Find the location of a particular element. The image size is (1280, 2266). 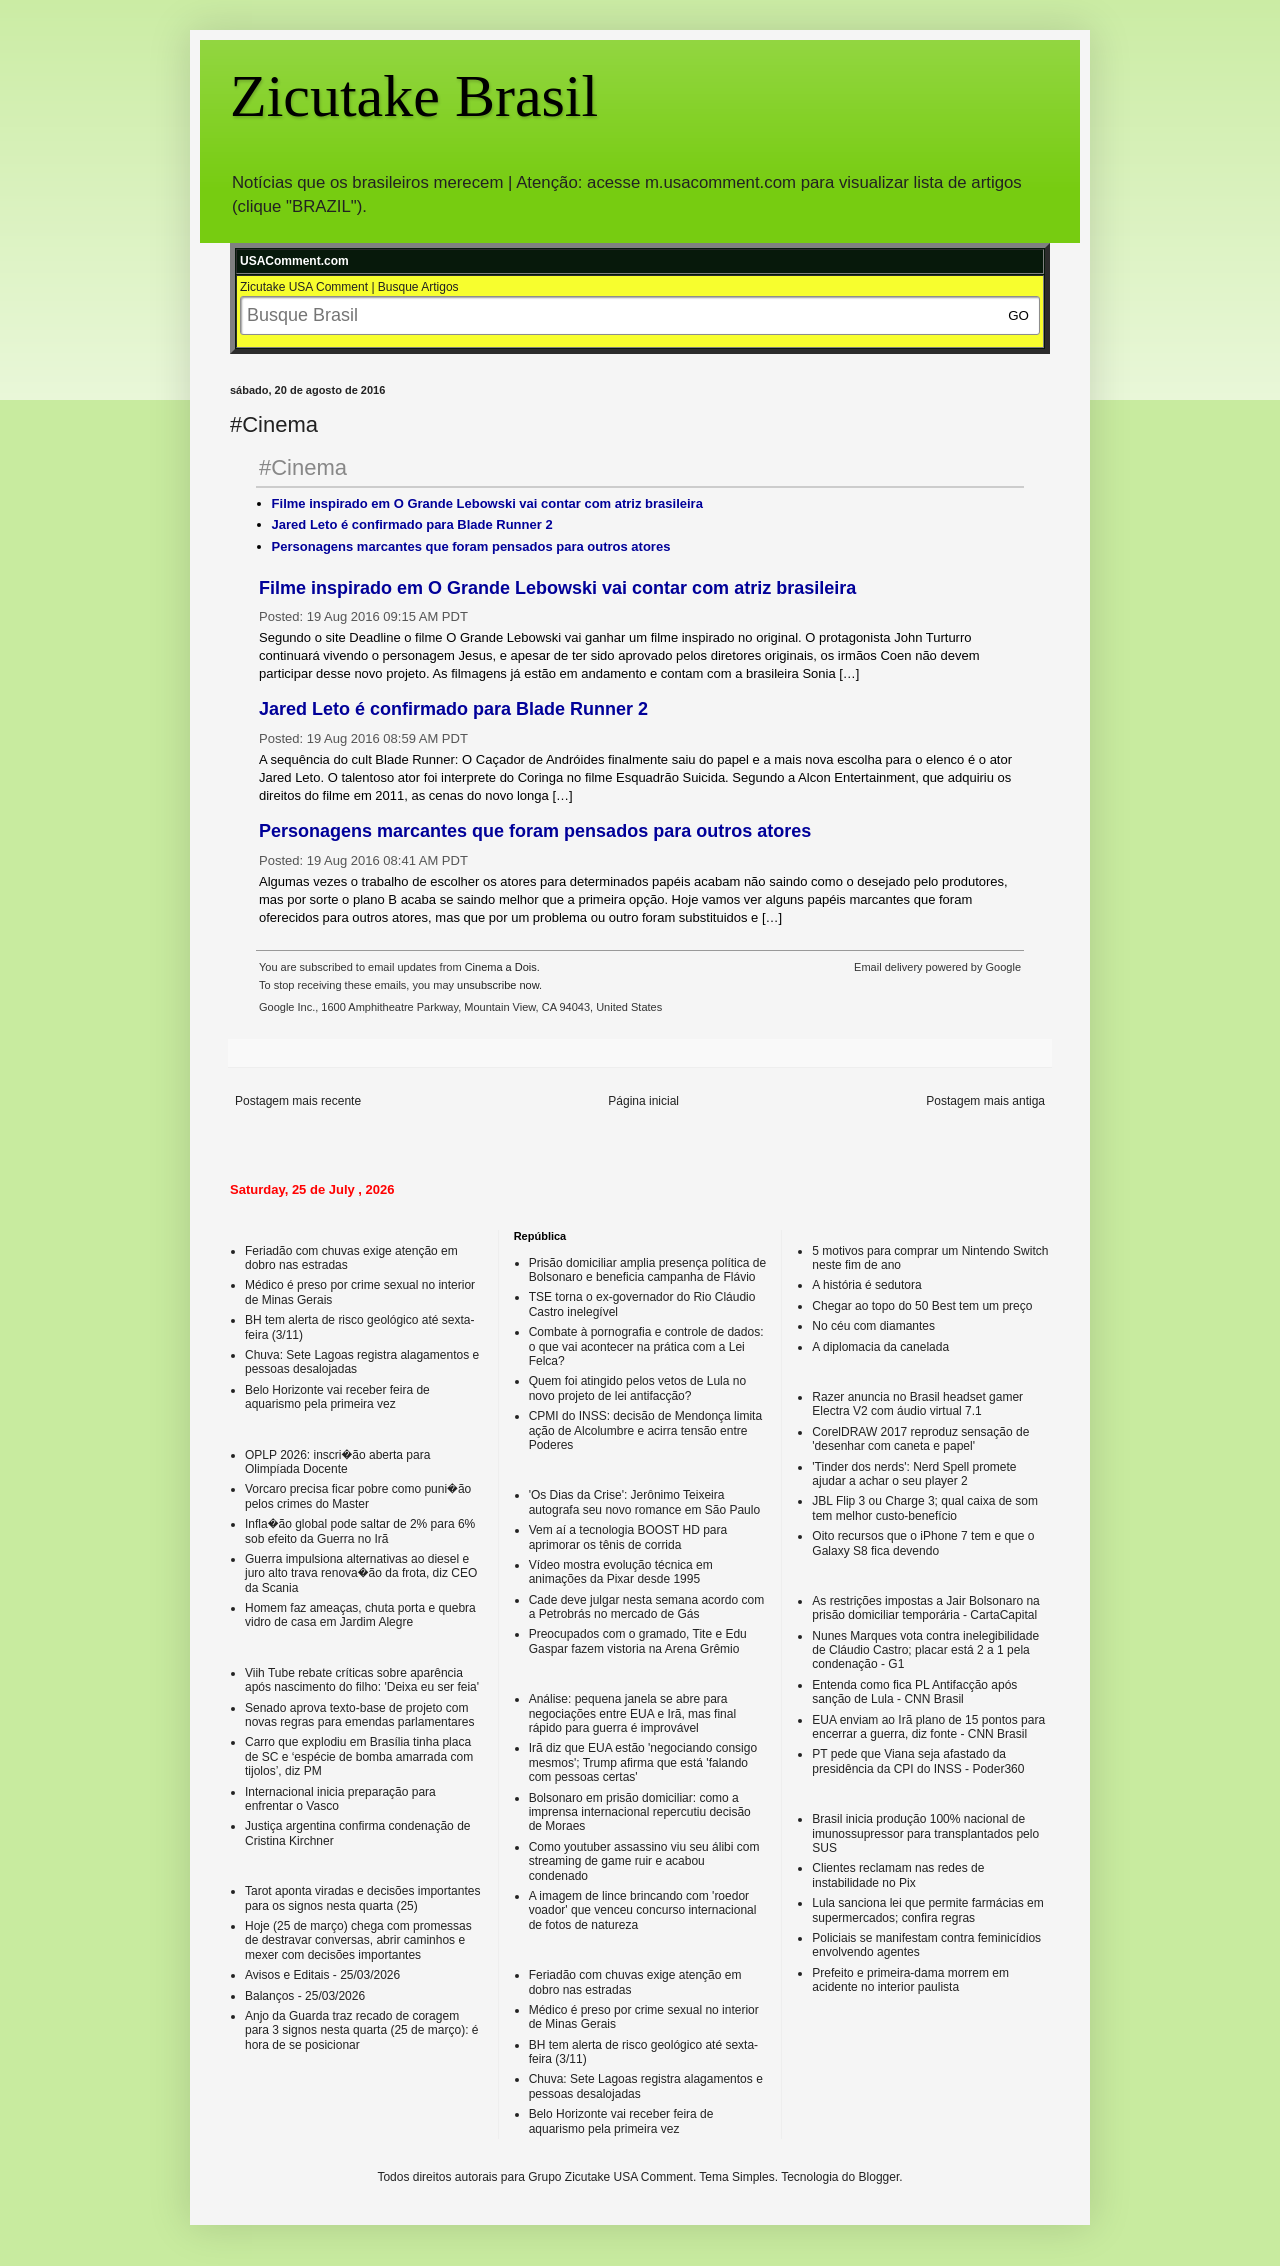

Clientes reclamam nas redes de instabilidade no Pix is located at coordinates (898, 1875).